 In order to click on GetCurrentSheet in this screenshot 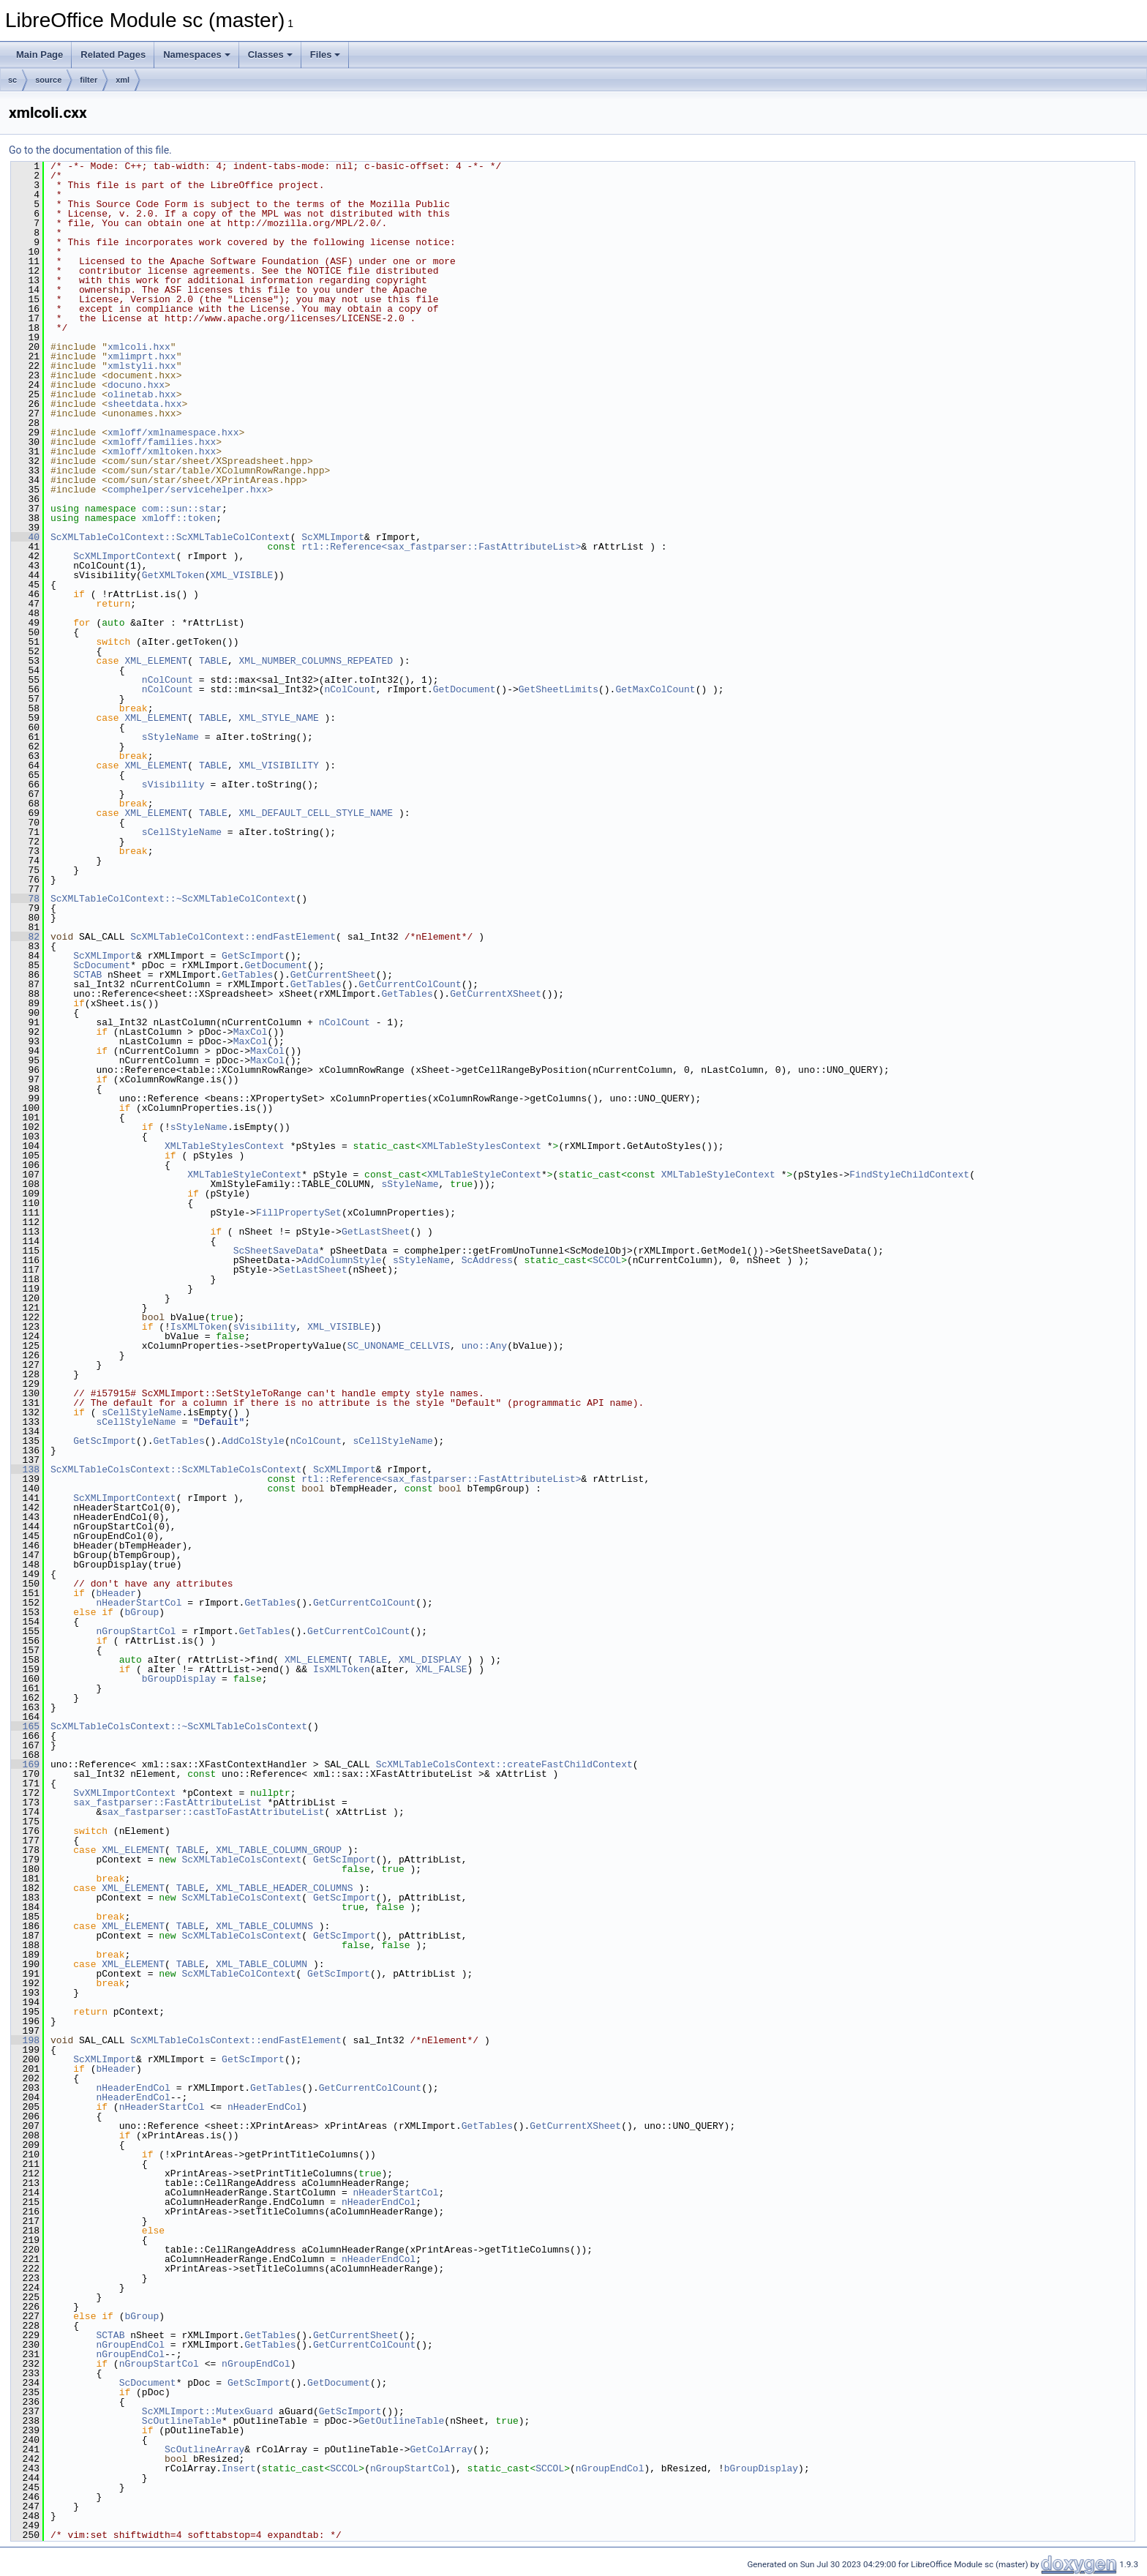, I will do `click(333, 974)`.